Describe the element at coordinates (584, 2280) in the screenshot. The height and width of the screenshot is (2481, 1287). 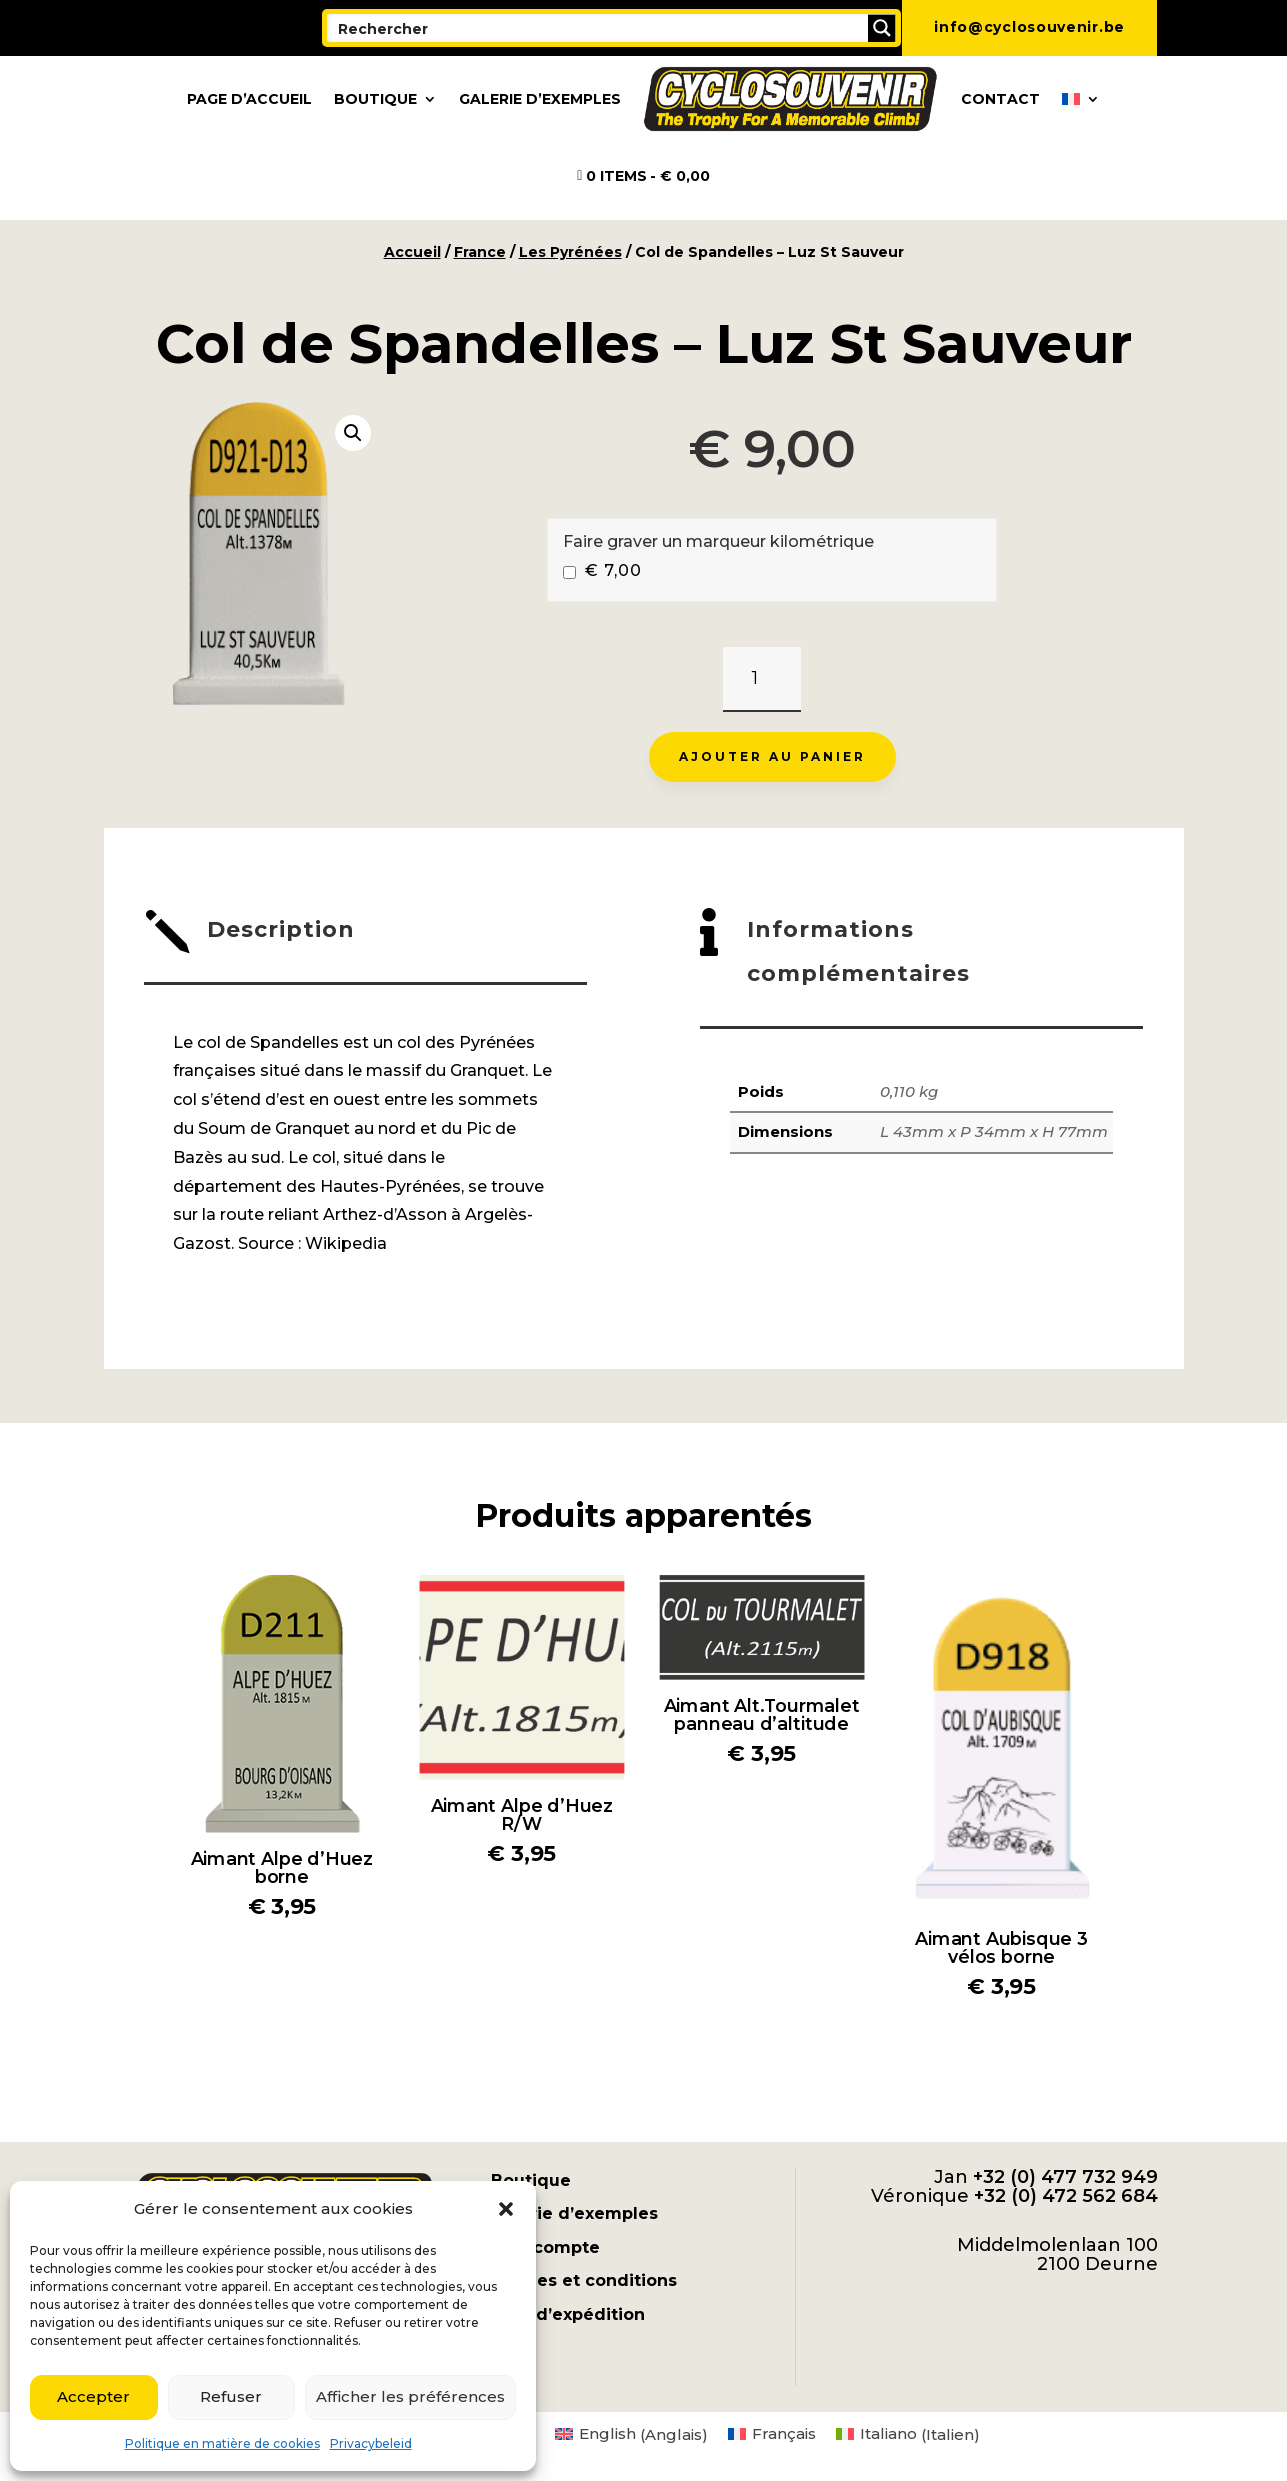
I see `Termes et conditions` at that location.